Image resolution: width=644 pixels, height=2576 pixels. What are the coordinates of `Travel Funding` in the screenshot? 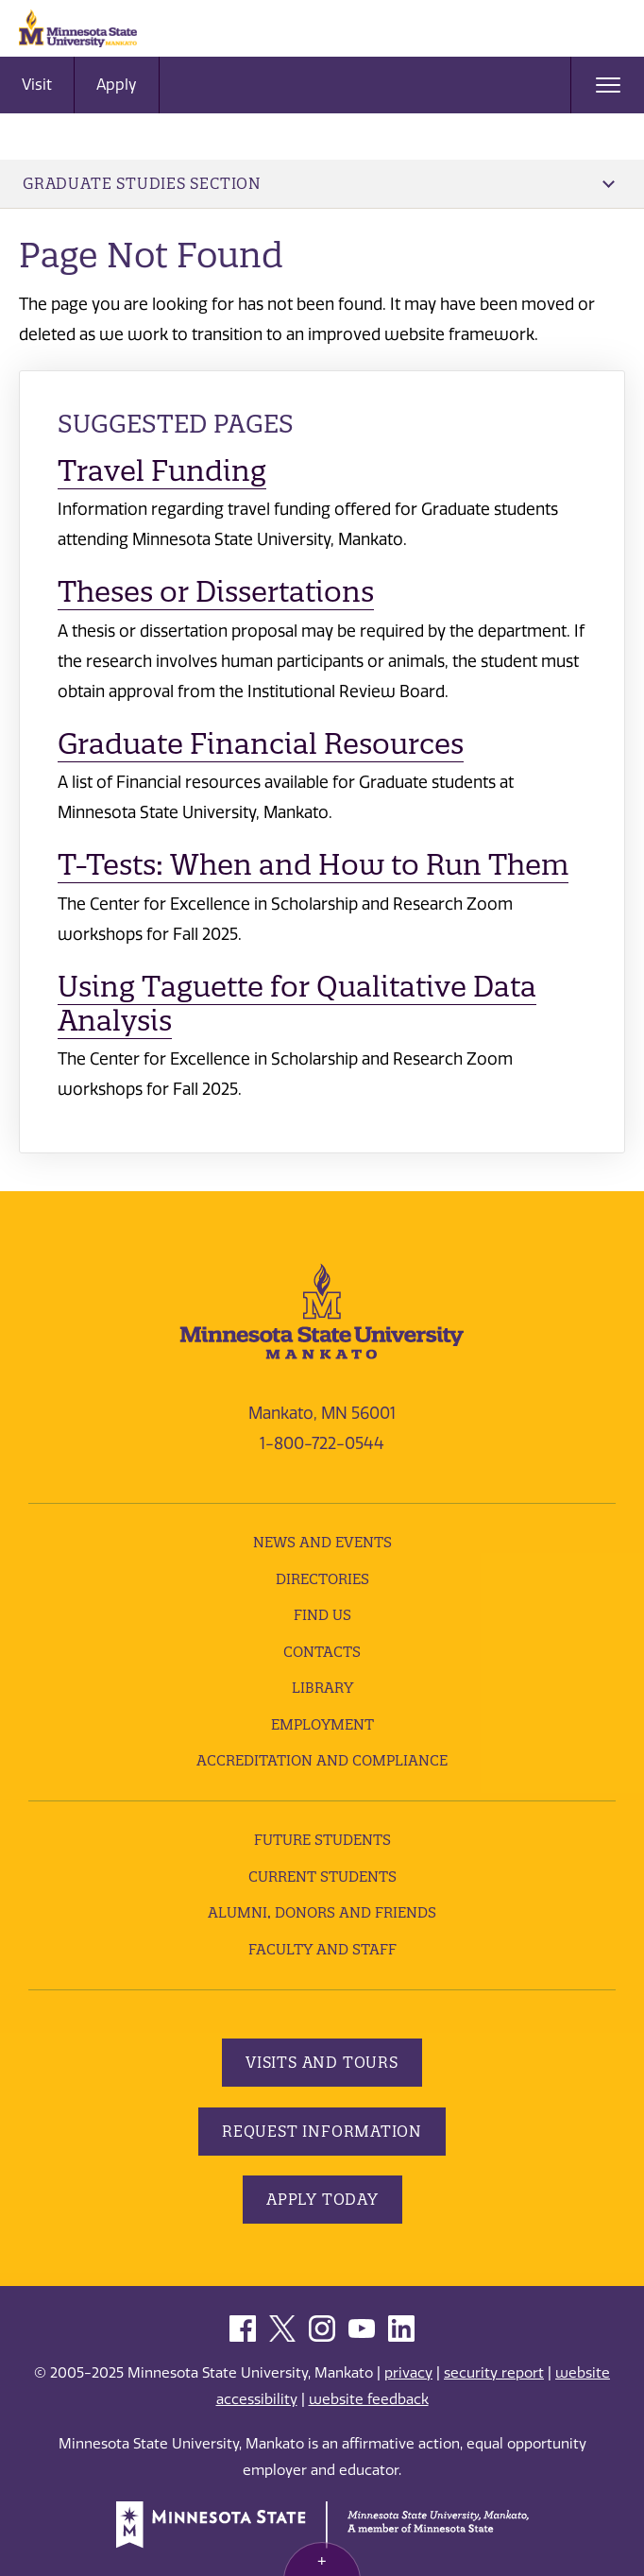 It's located at (162, 470).